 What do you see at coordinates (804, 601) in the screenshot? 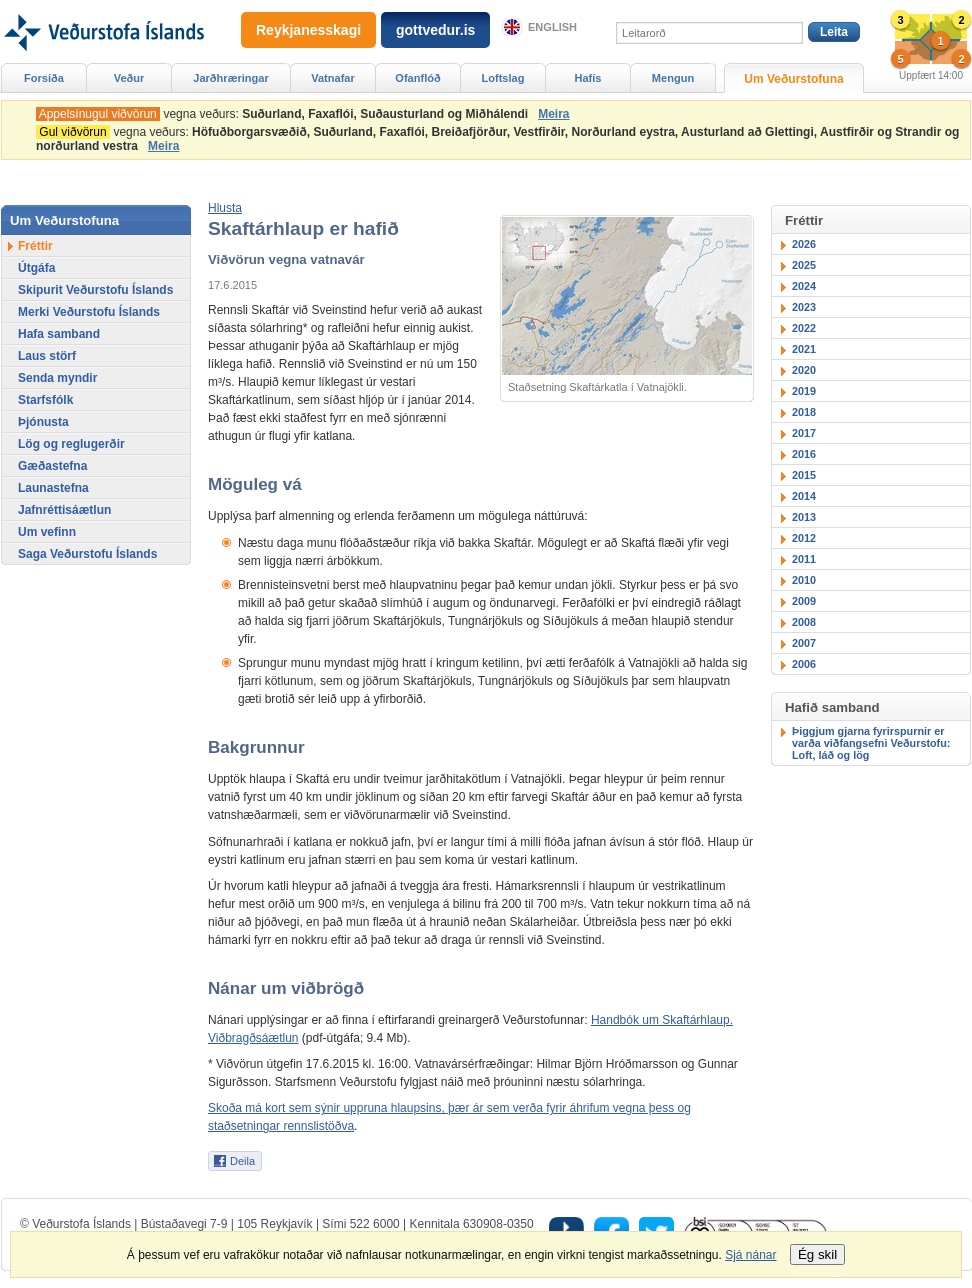
I see `2009` at bounding box center [804, 601].